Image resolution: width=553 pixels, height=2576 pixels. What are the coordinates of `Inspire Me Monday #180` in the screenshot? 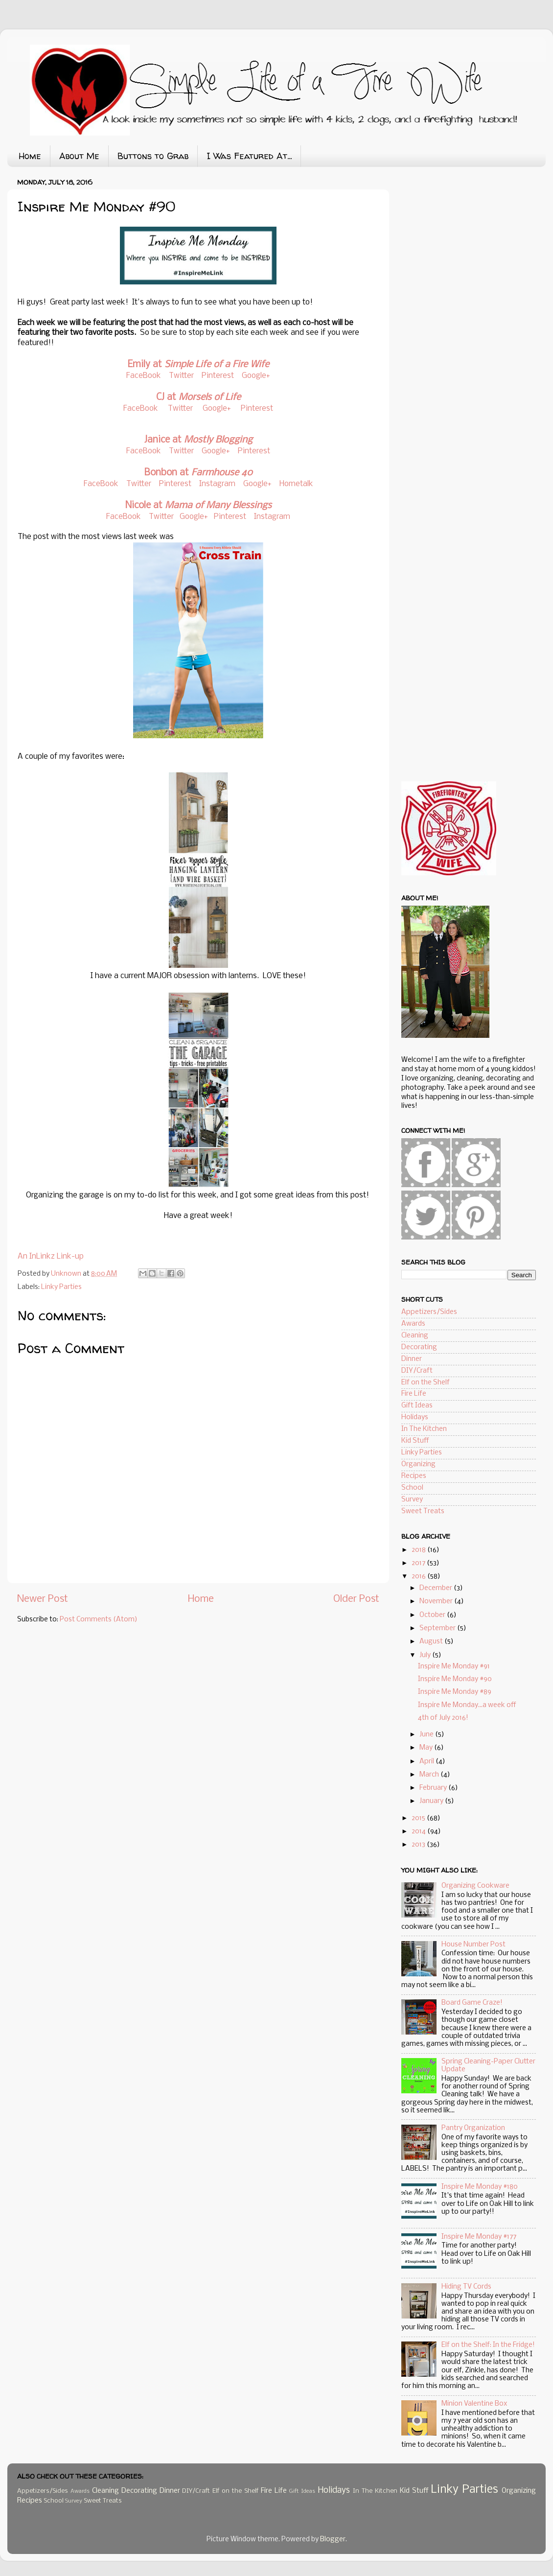 It's located at (479, 2187).